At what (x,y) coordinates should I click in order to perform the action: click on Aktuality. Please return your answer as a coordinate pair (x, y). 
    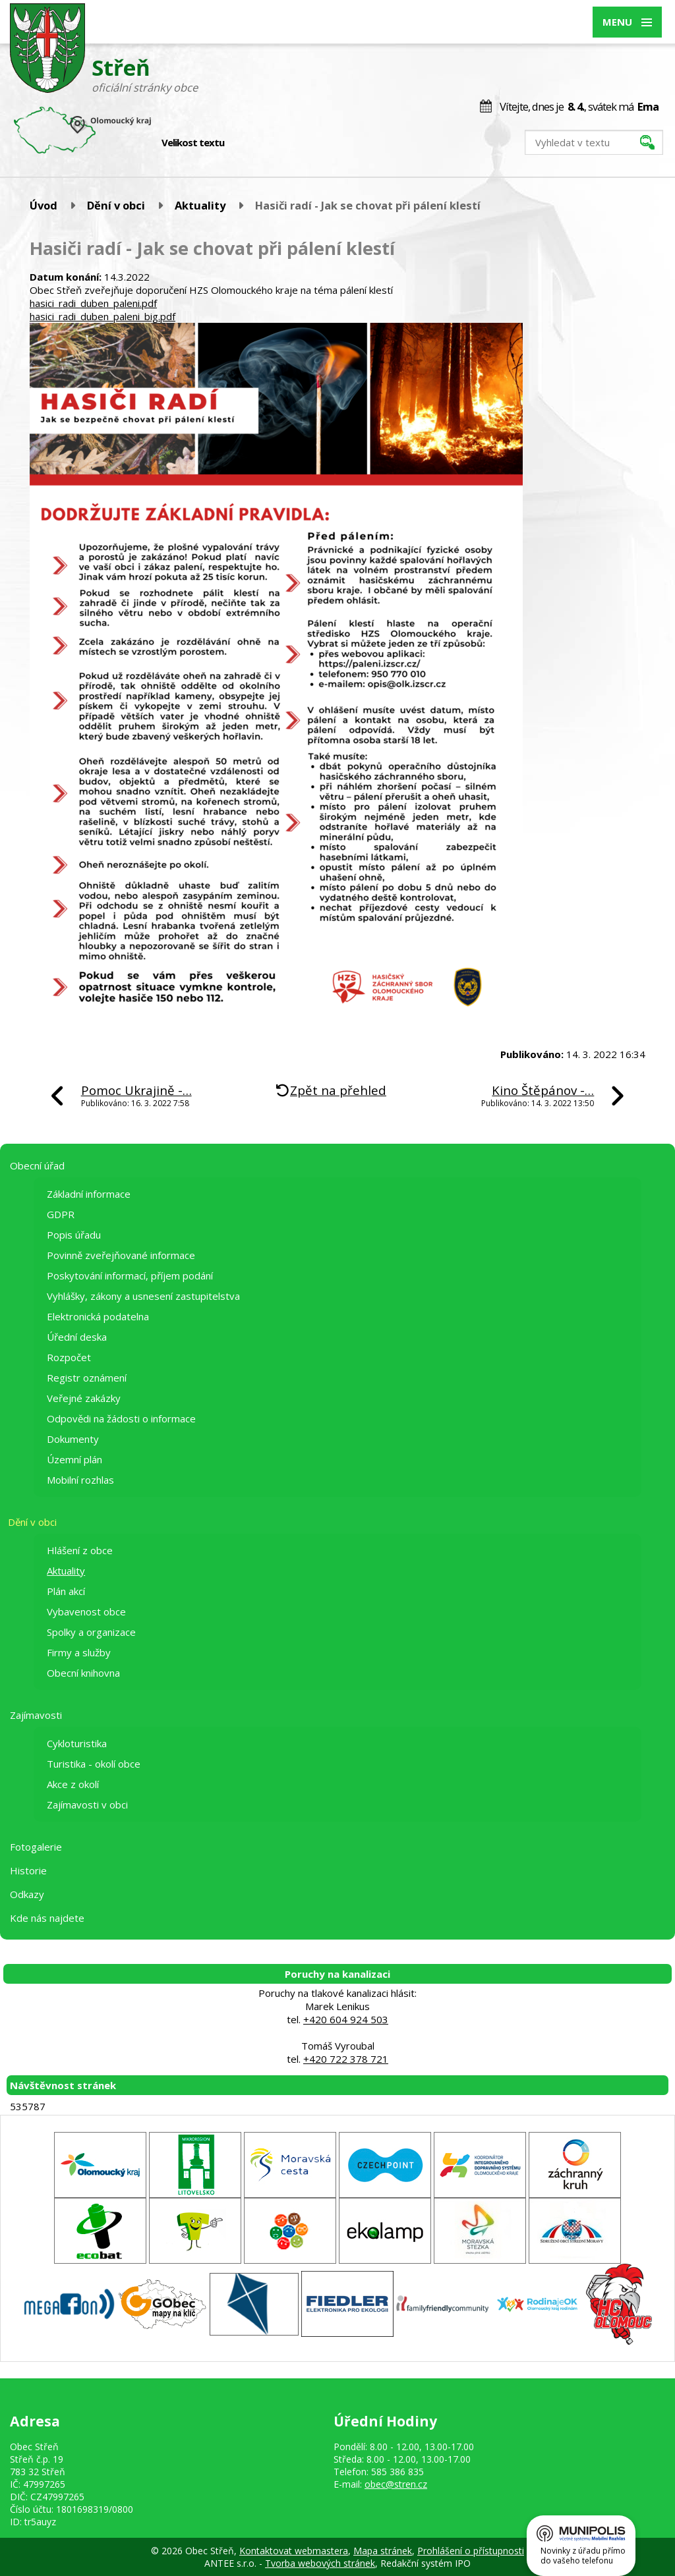
    Looking at the image, I should click on (200, 205).